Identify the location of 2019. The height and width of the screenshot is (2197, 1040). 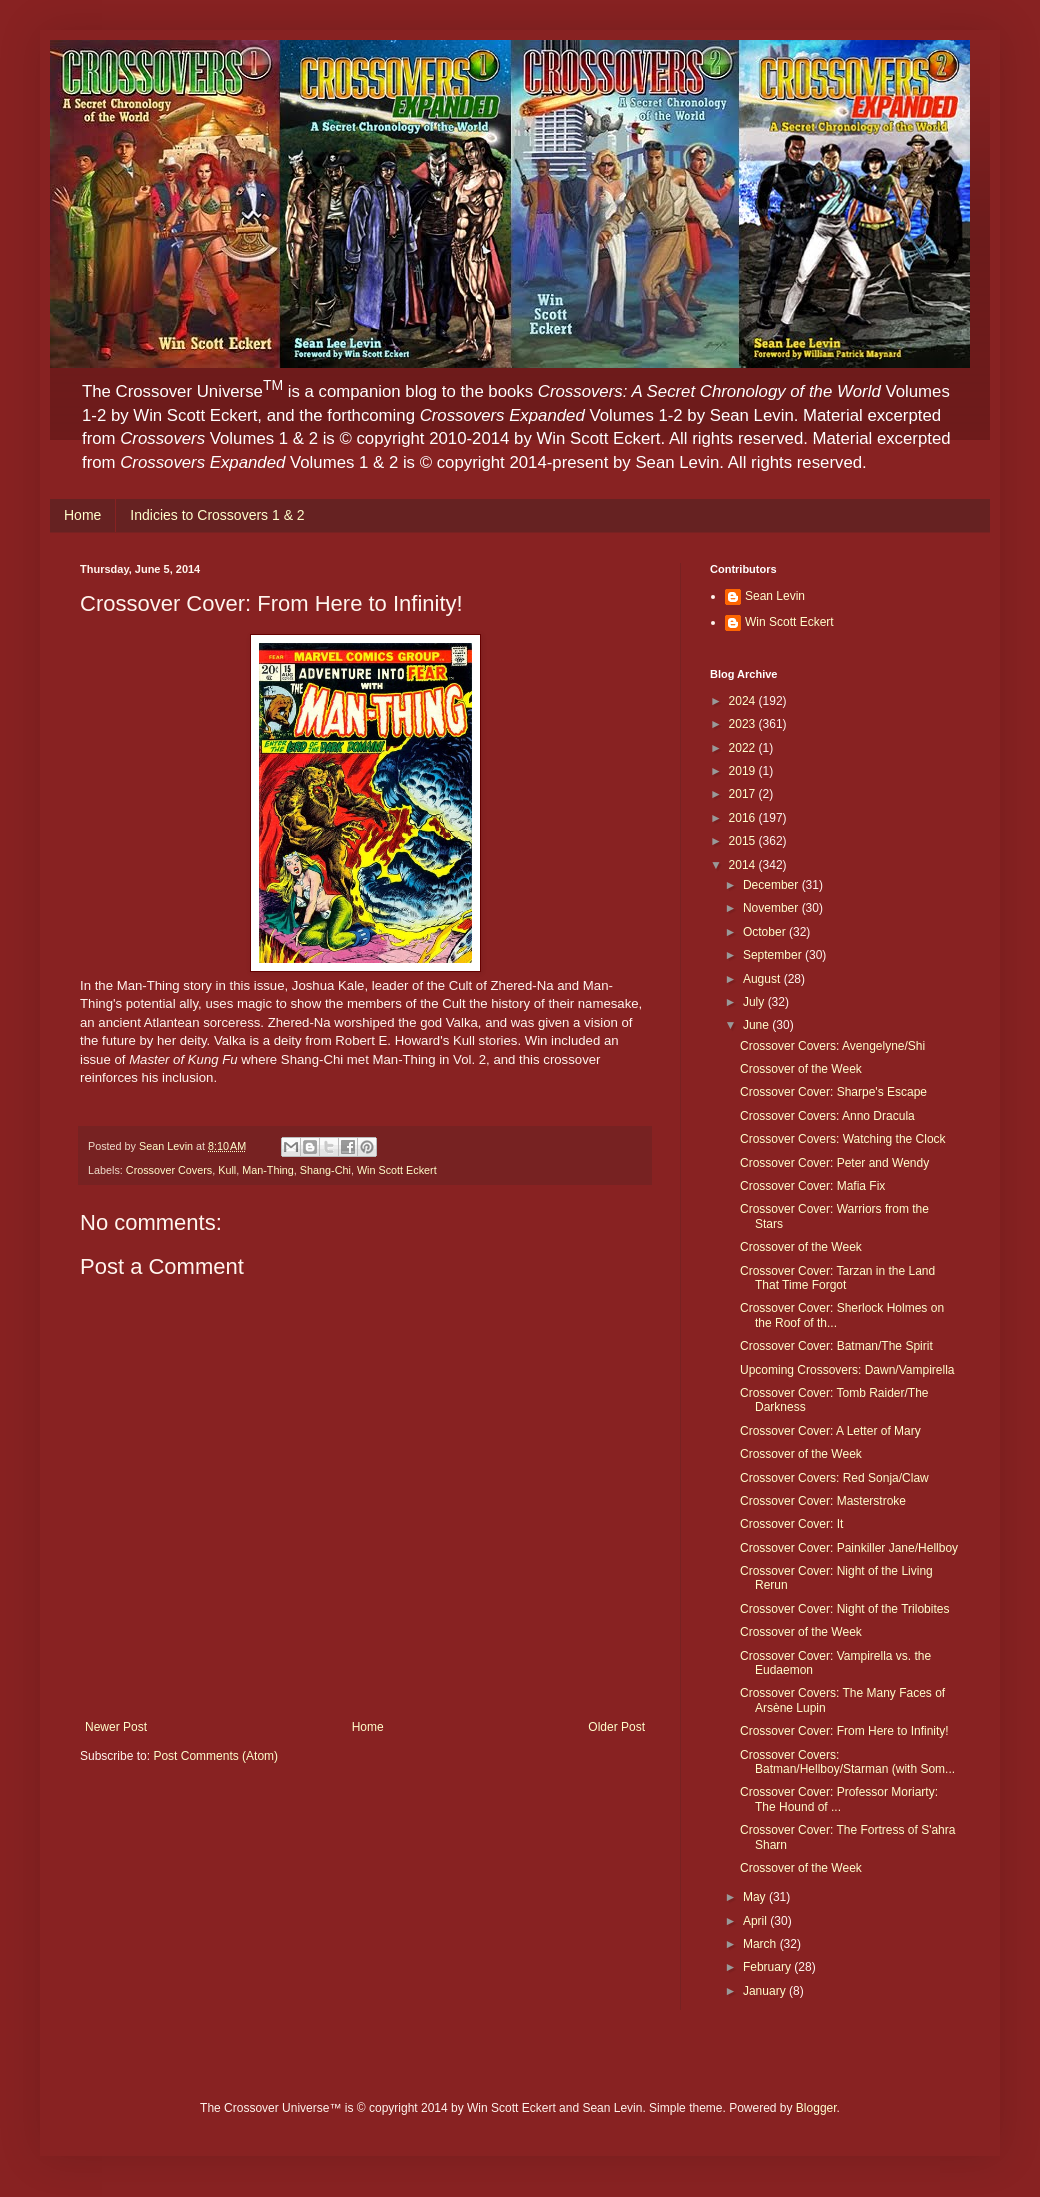
(744, 771).